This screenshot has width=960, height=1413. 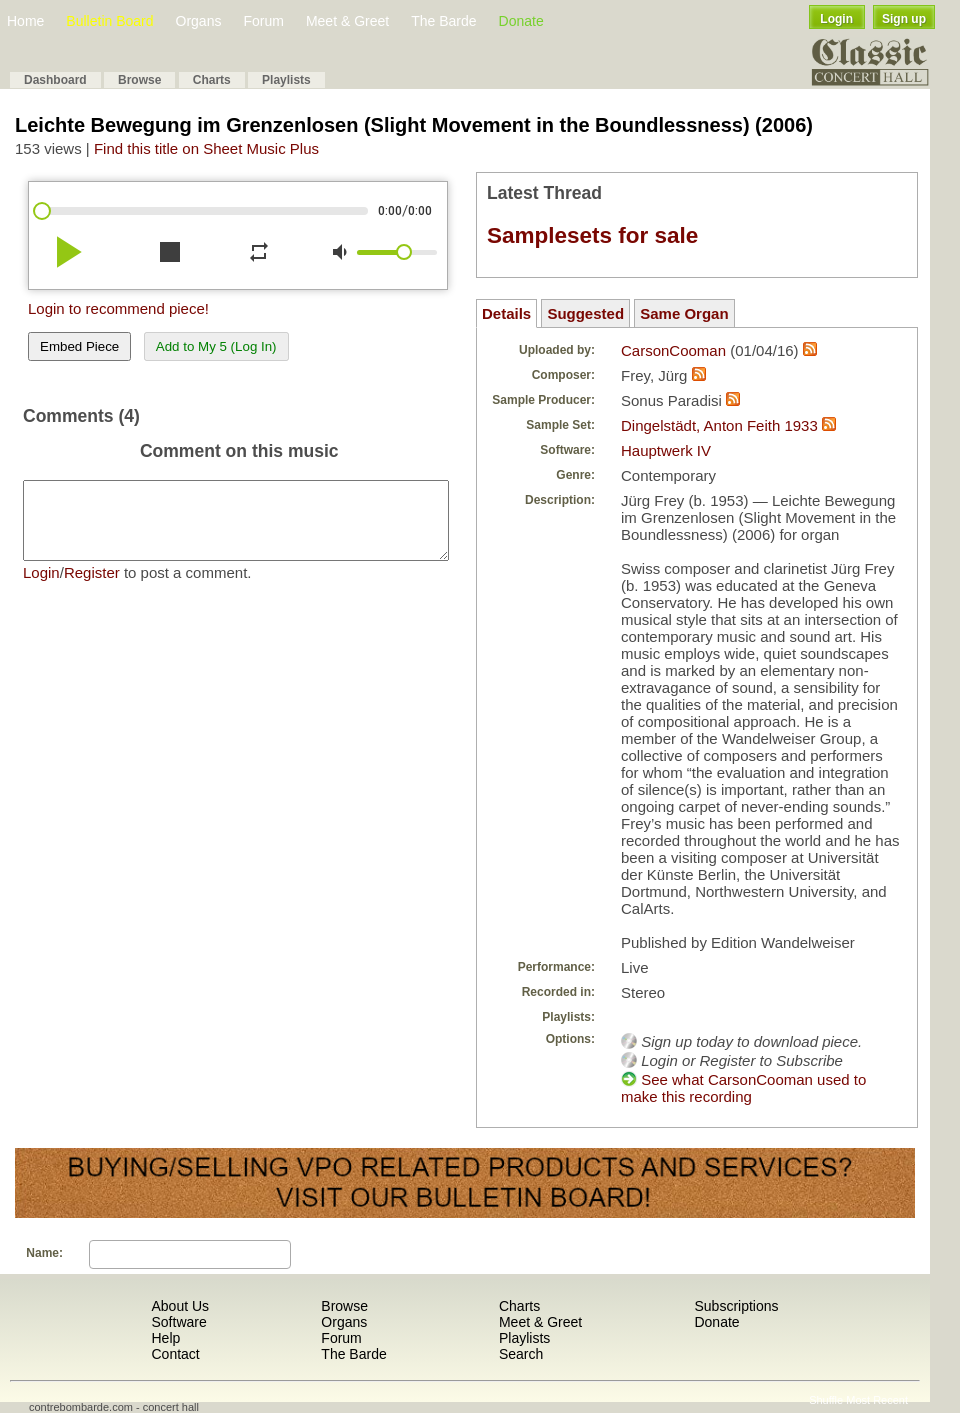 What do you see at coordinates (92, 587) in the screenshot?
I see `Register` at bounding box center [92, 587].